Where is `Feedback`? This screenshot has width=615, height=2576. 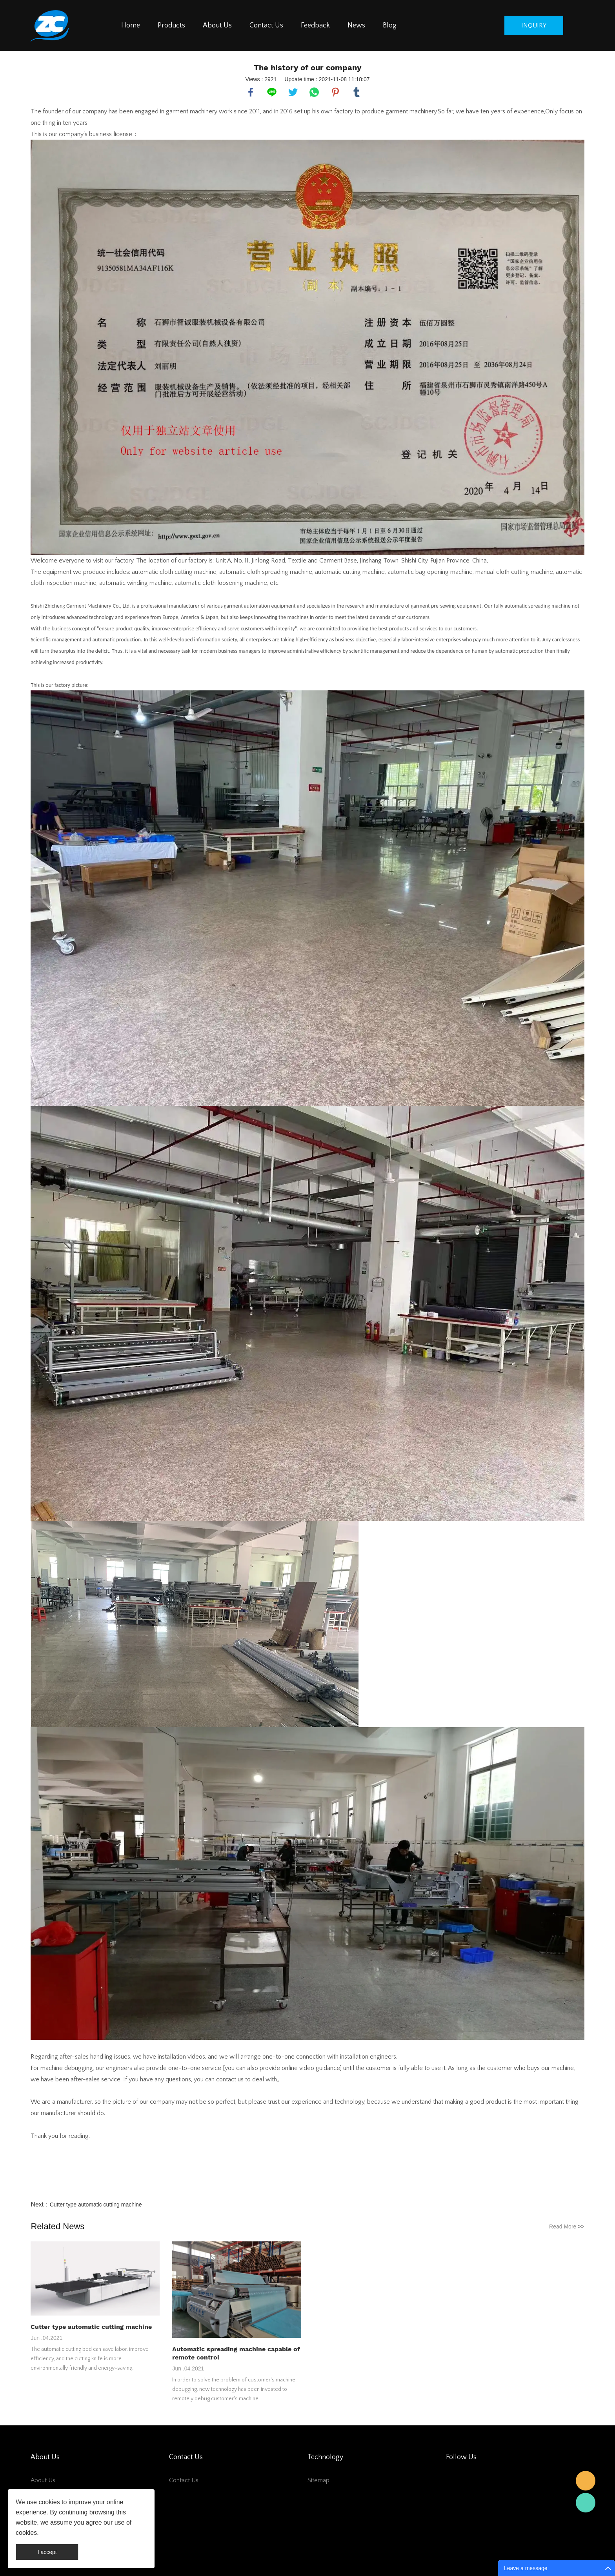 Feedback is located at coordinates (315, 25).